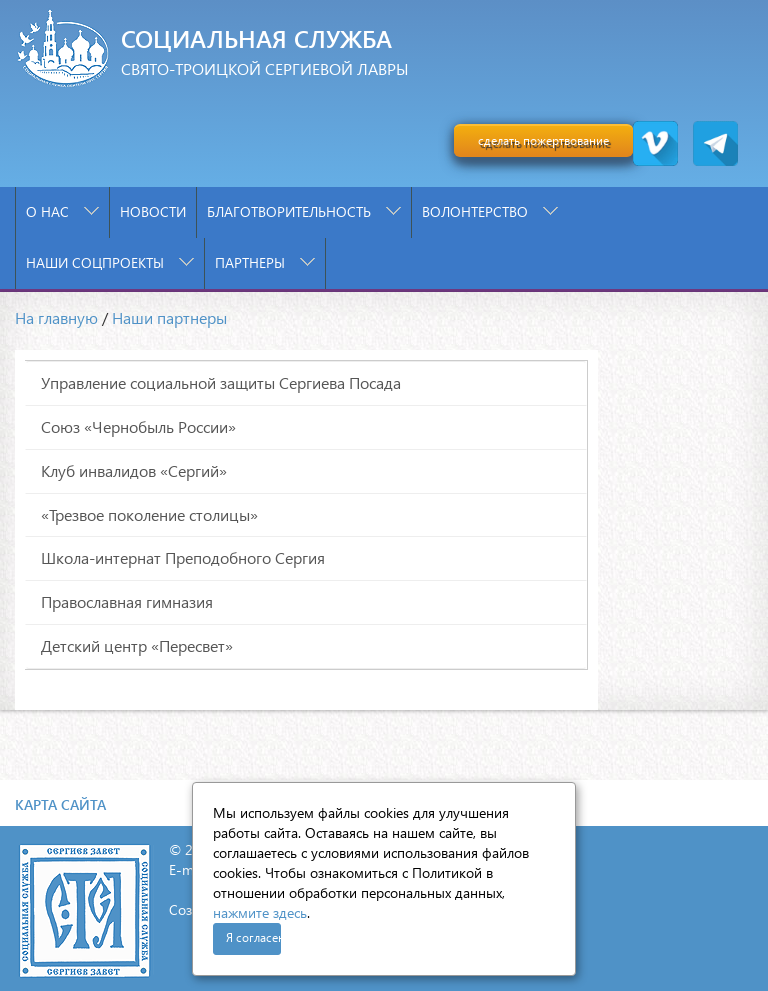  What do you see at coordinates (127, 601) in the screenshot?
I see `Православная гимназия` at bounding box center [127, 601].